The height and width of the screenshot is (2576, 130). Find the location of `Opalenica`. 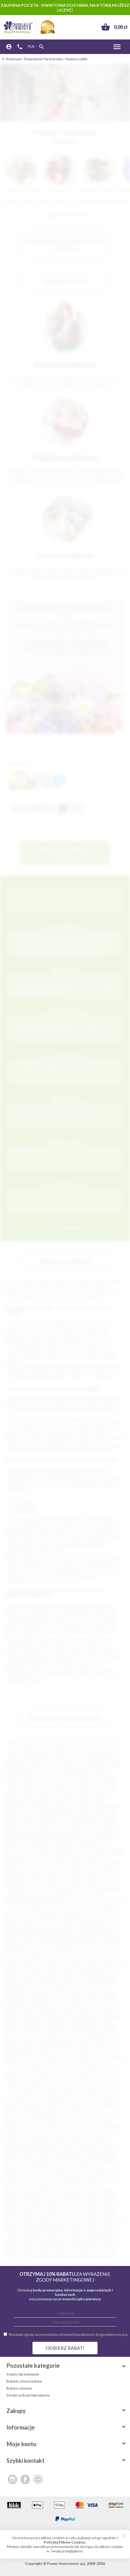

Opalenica is located at coordinates (36, 2167).